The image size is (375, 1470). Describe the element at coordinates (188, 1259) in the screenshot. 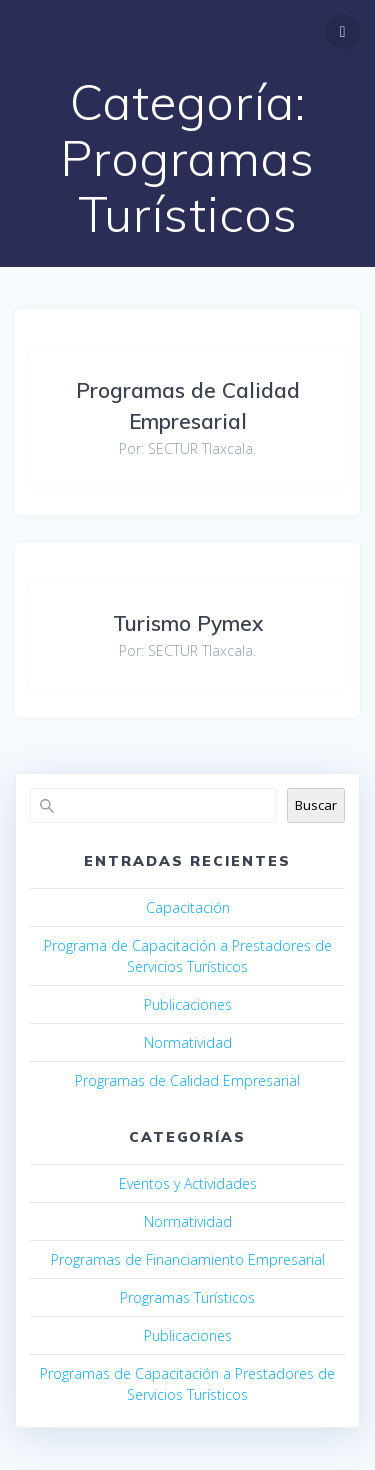

I see `Programas de Financiamiento Empresarial` at that location.